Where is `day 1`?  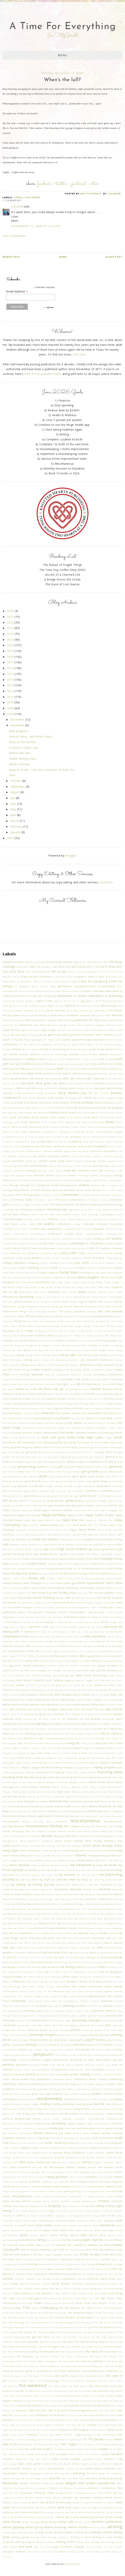 day 1 is located at coordinates (55, 1282).